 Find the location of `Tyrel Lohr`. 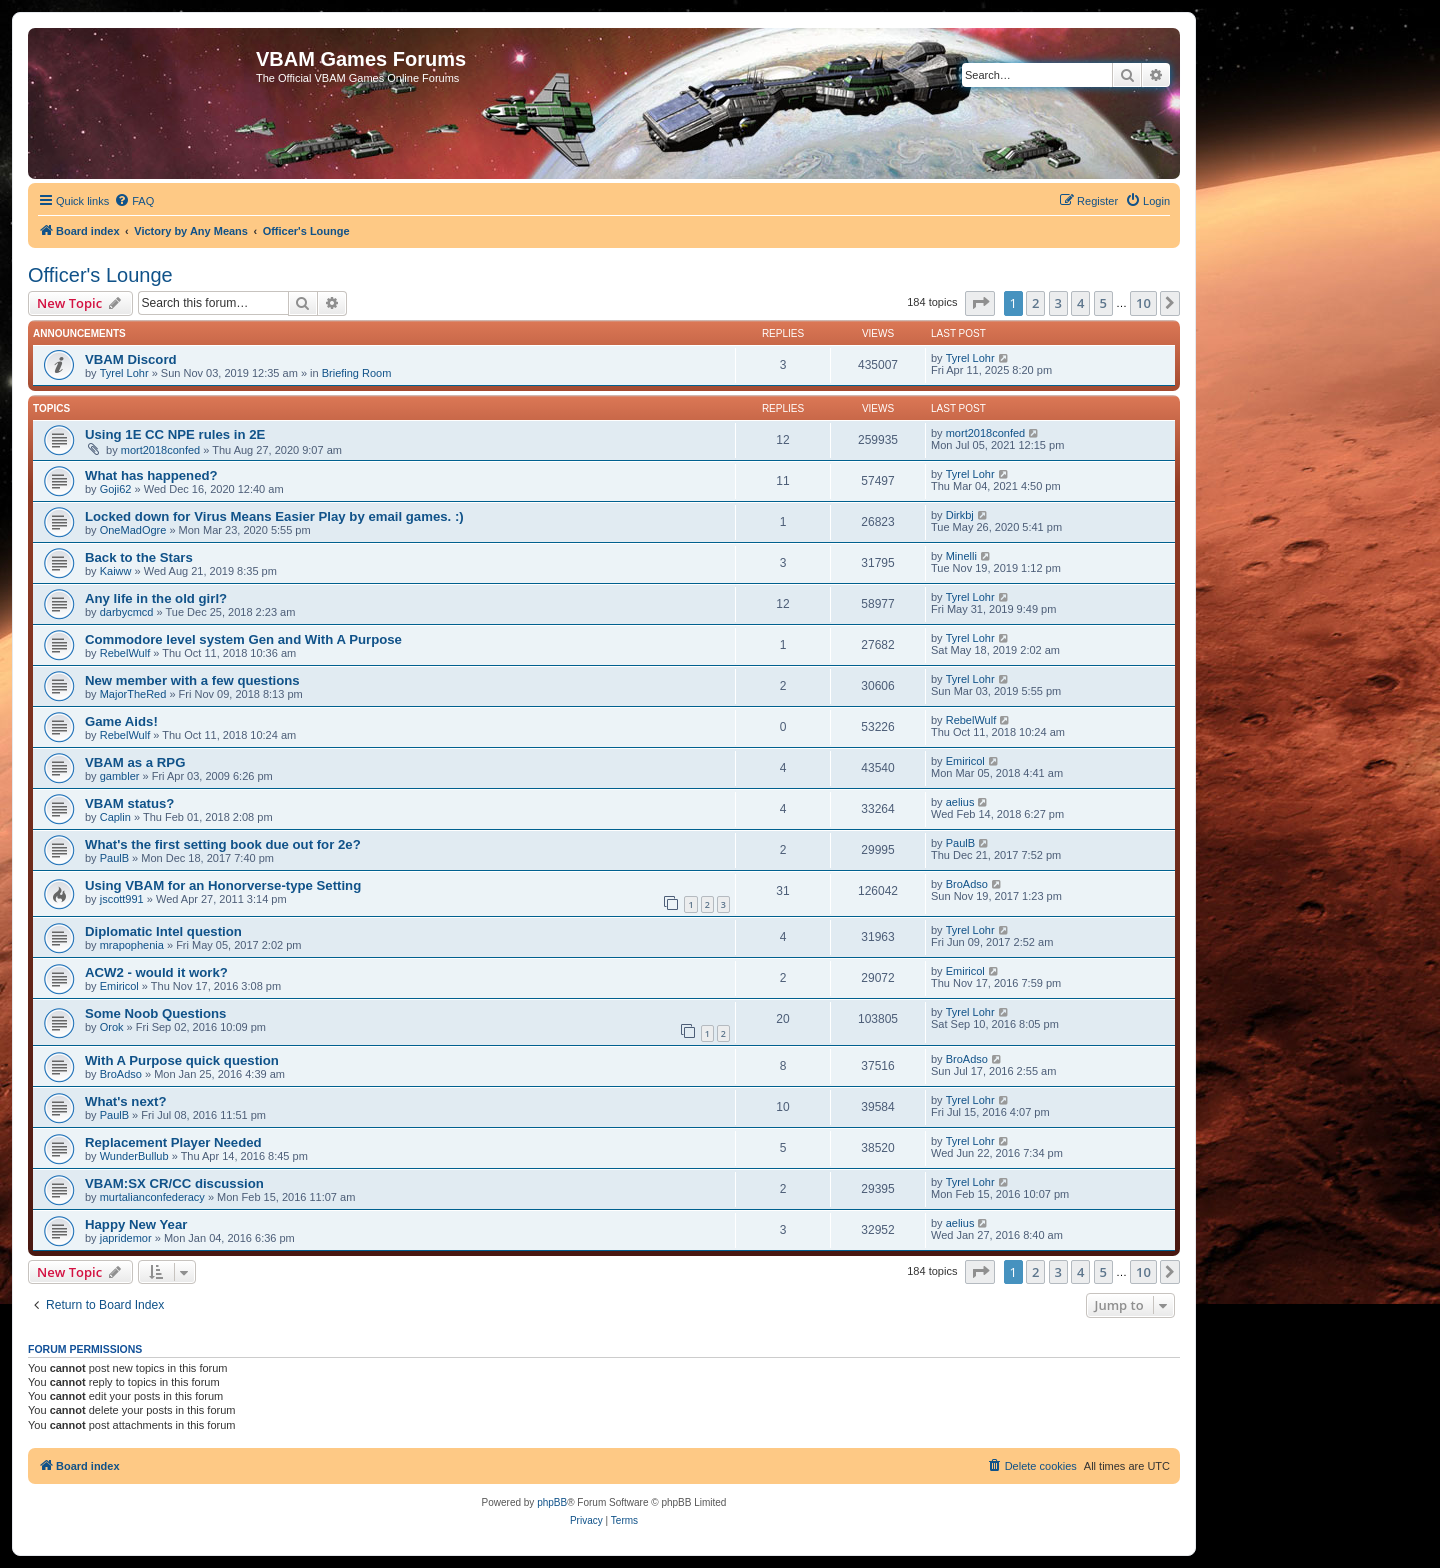

Tyrel Lohr is located at coordinates (124, 373).